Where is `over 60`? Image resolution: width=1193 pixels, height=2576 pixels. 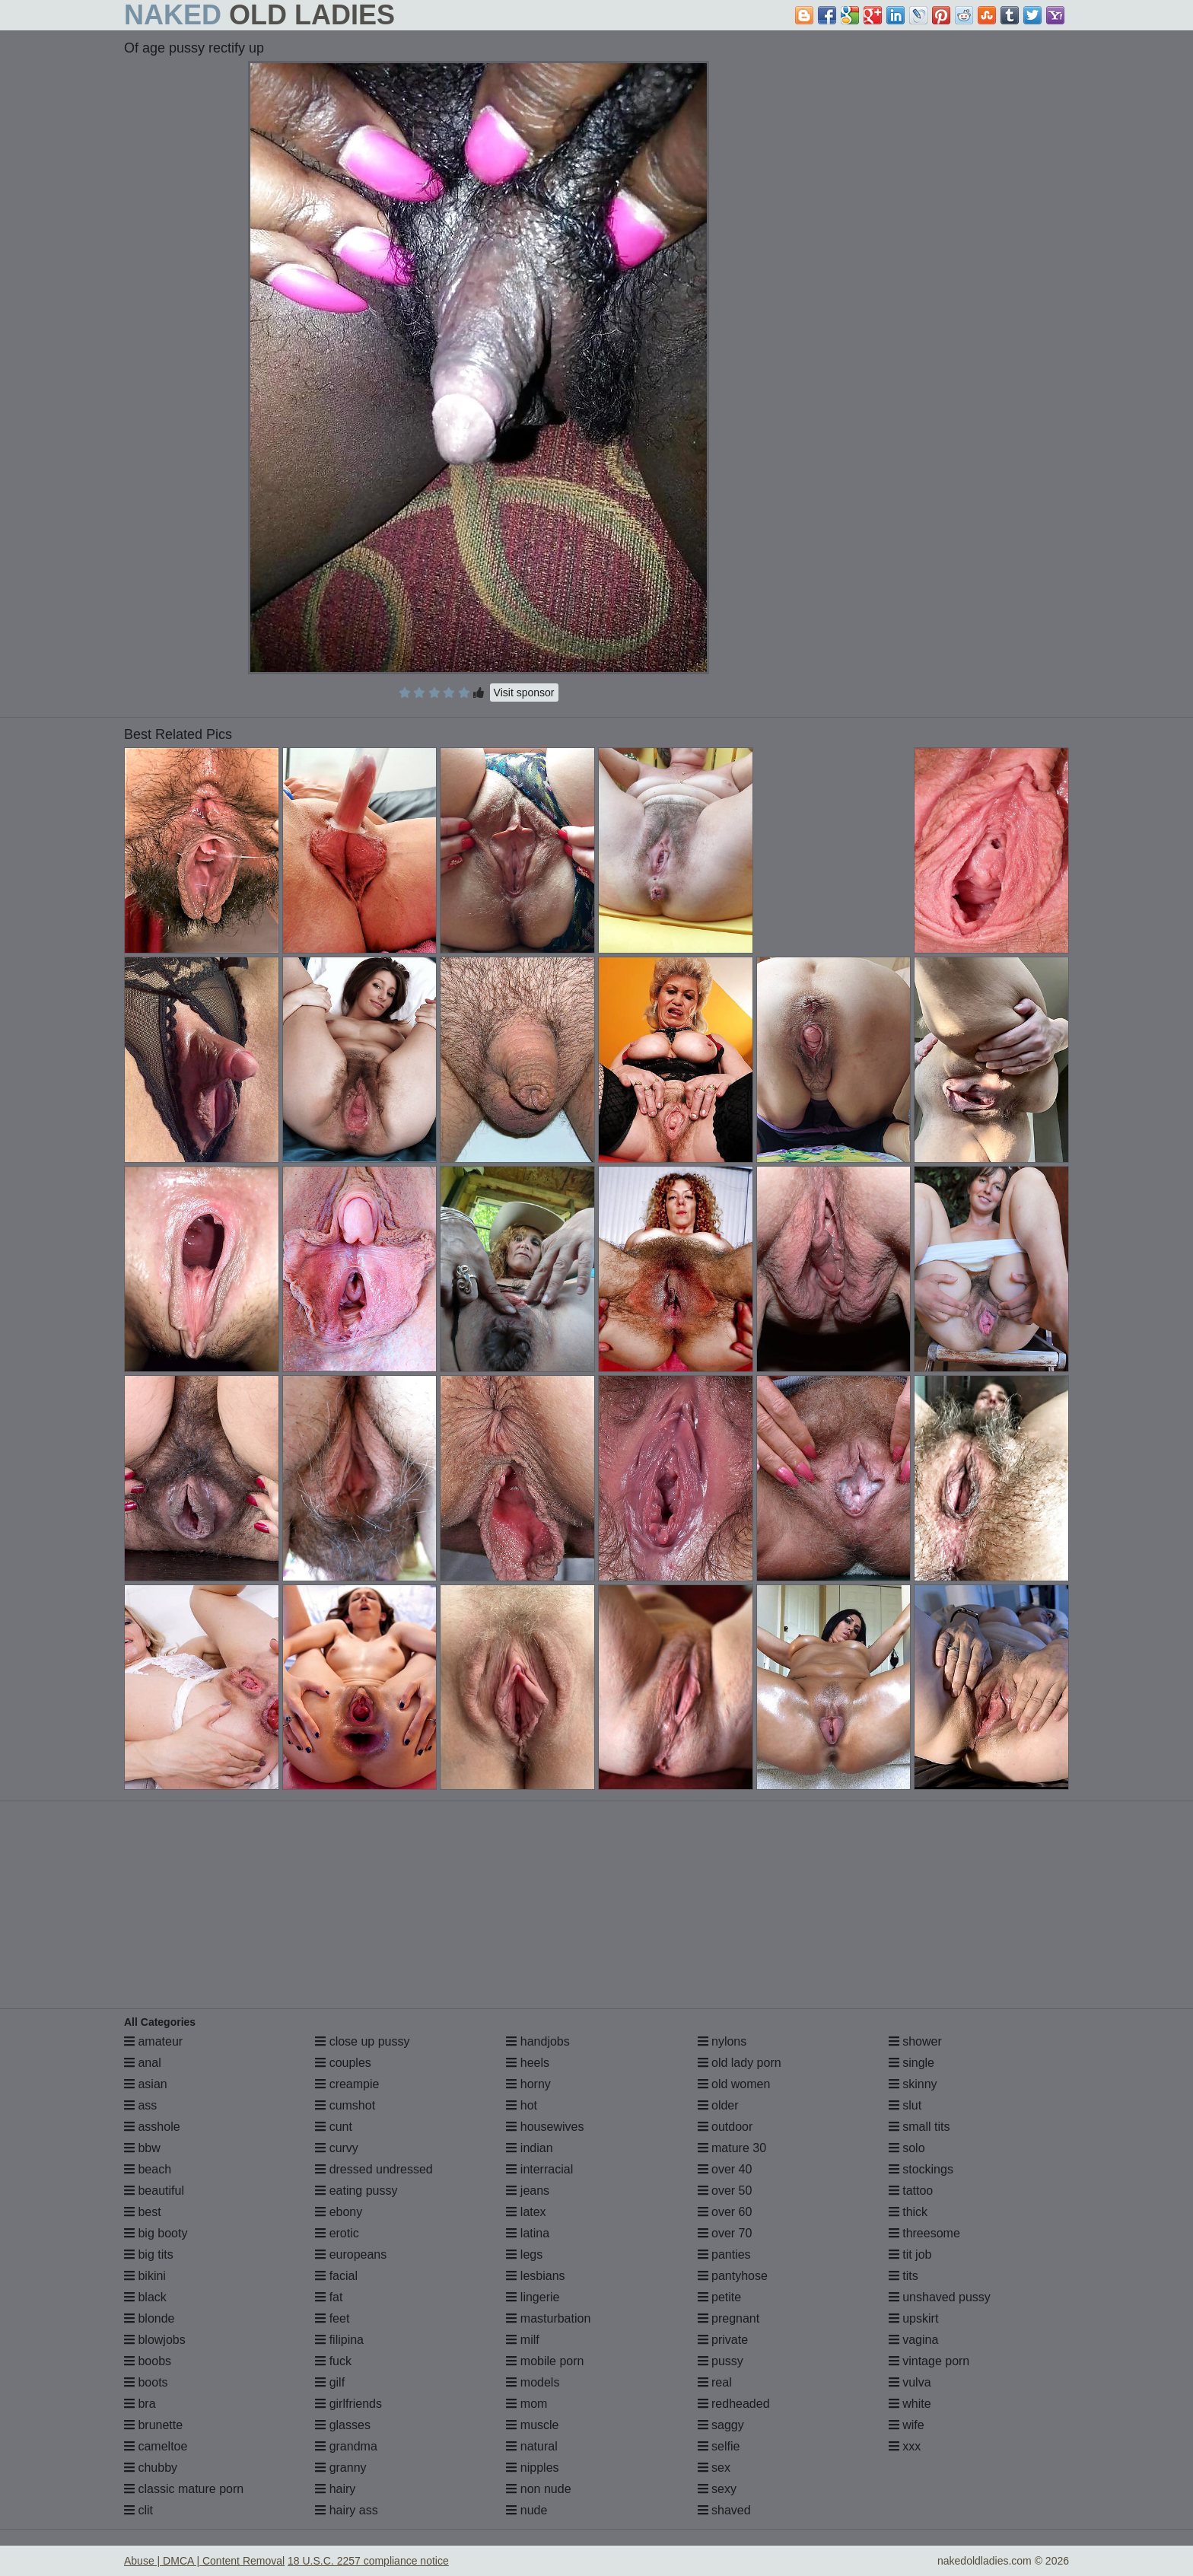
over 60 is located at coordinates (725, 2211).